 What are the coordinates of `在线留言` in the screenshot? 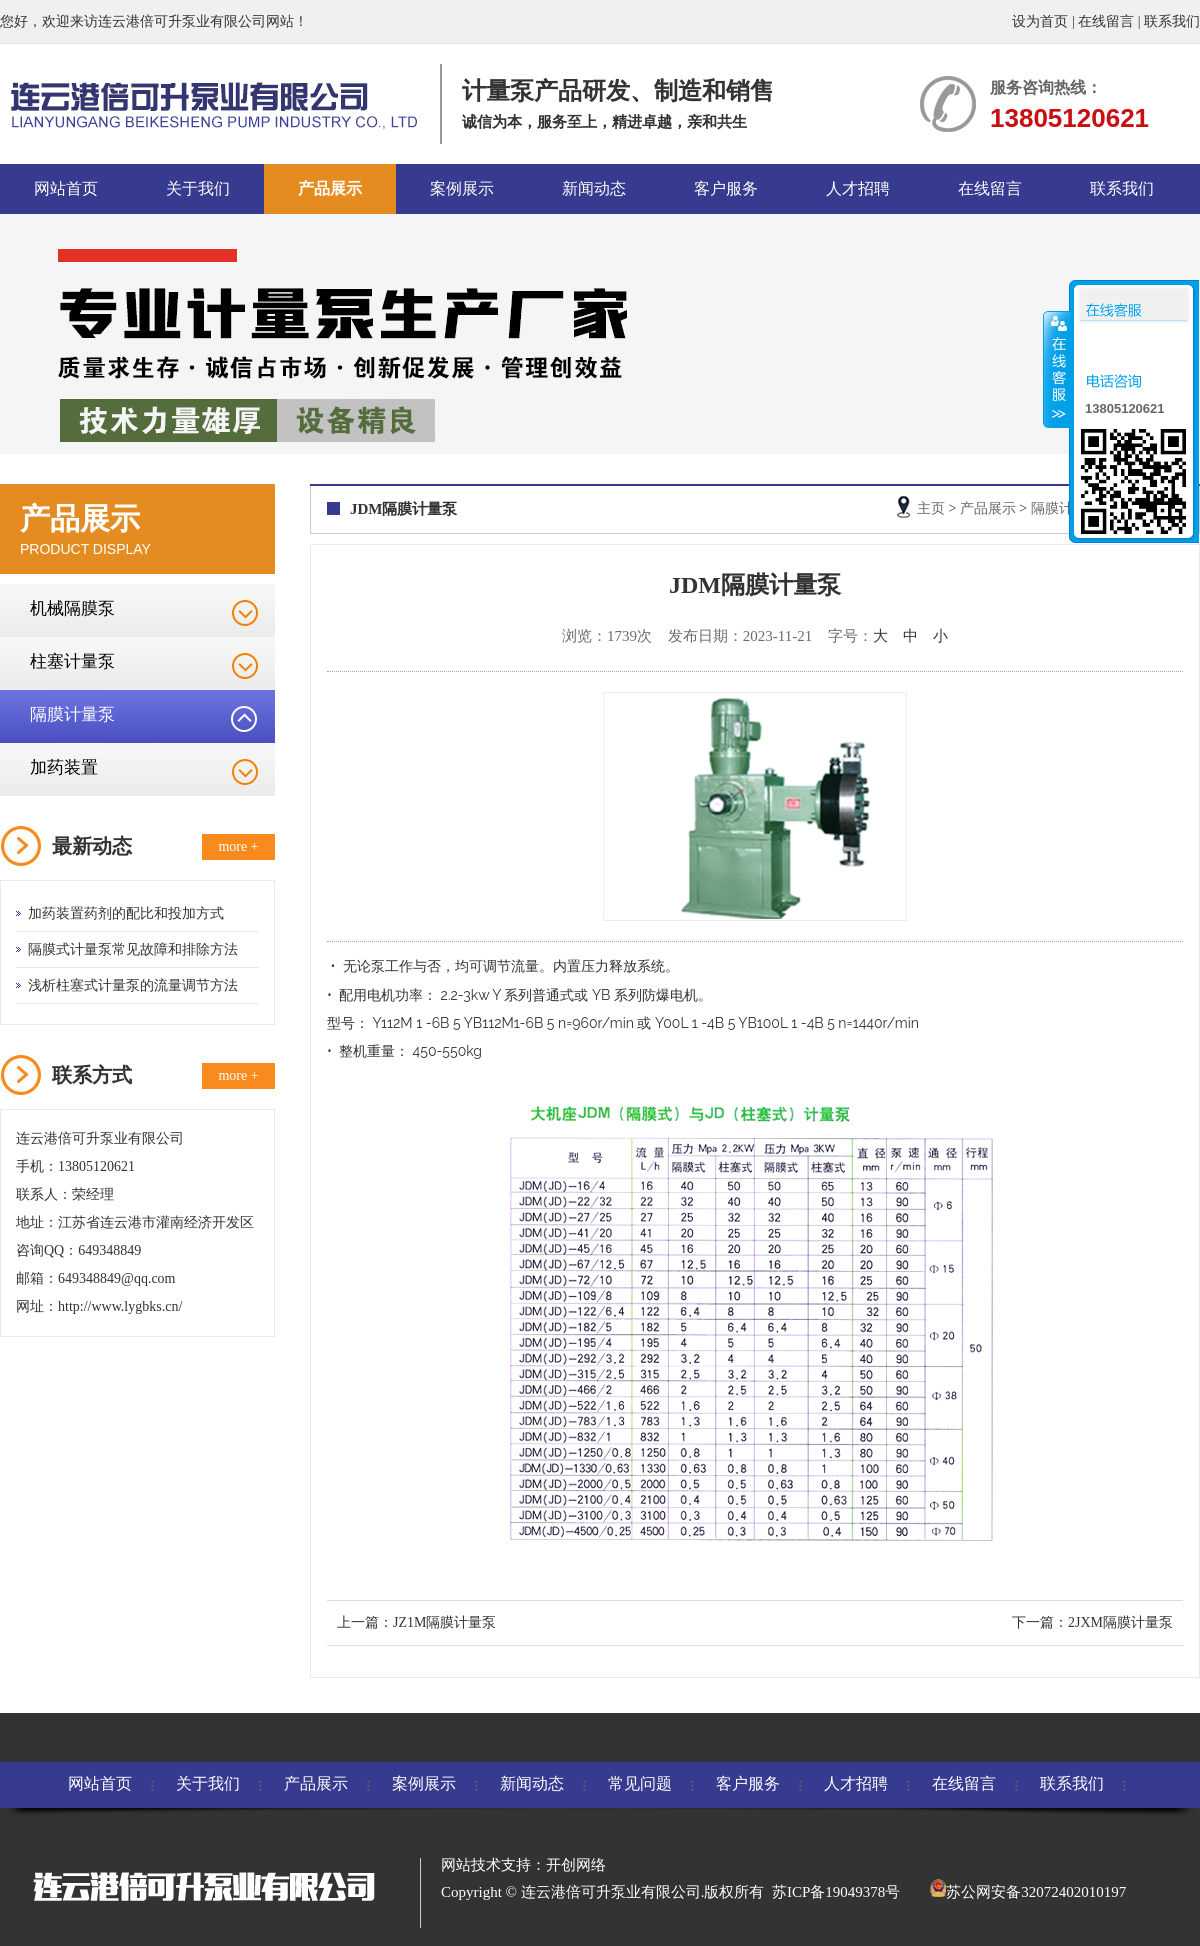 It's located at (1106, 21).